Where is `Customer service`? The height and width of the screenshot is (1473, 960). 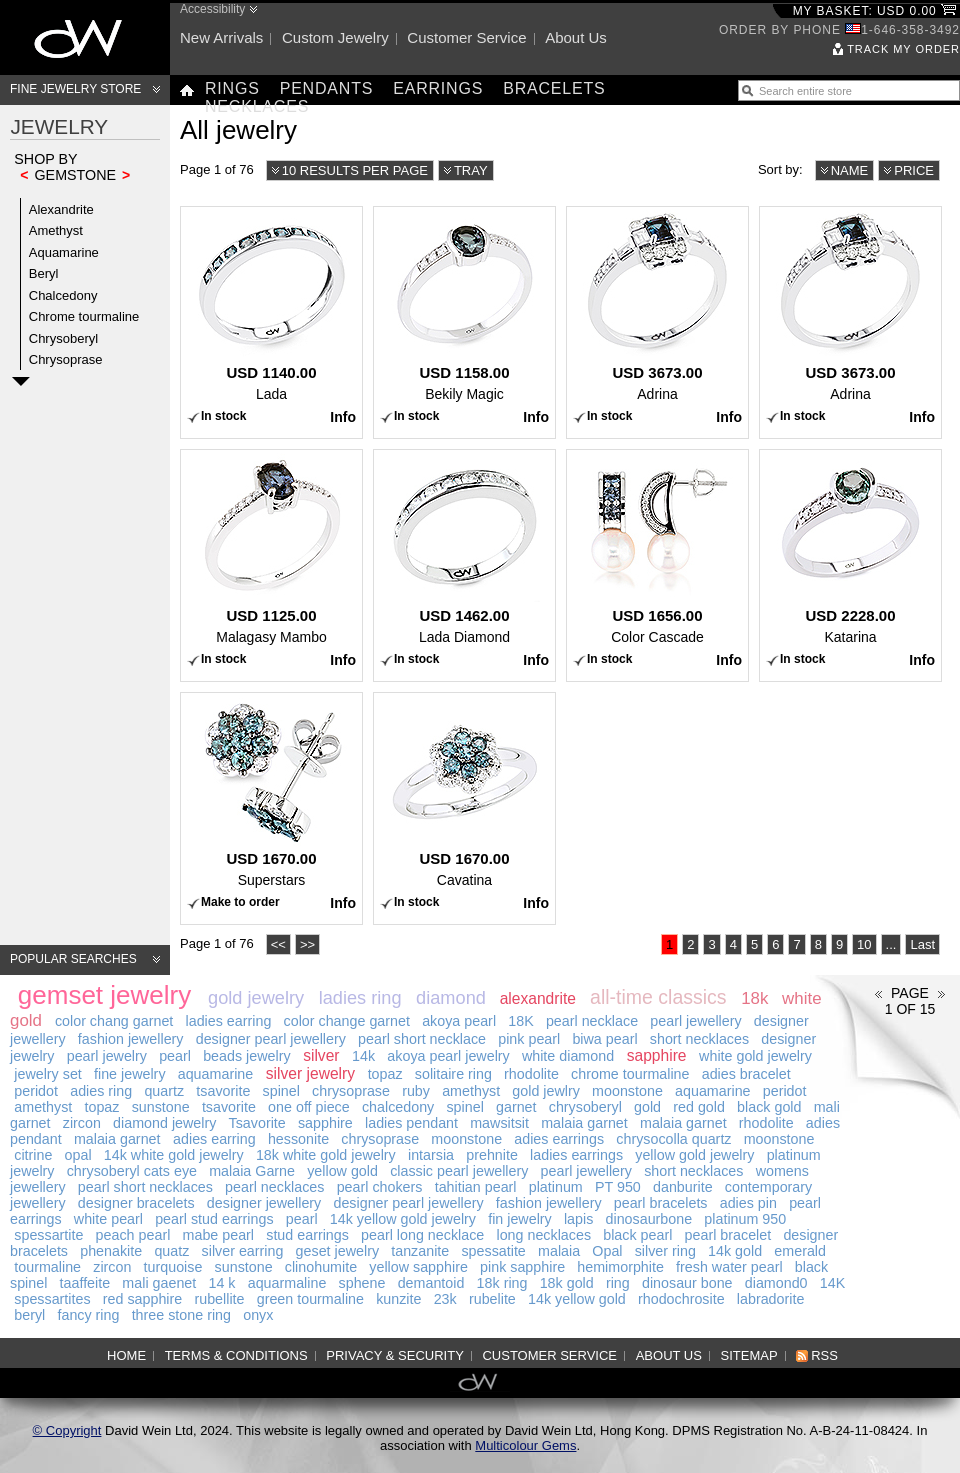
Customer service is located at coordinates (466, 37).